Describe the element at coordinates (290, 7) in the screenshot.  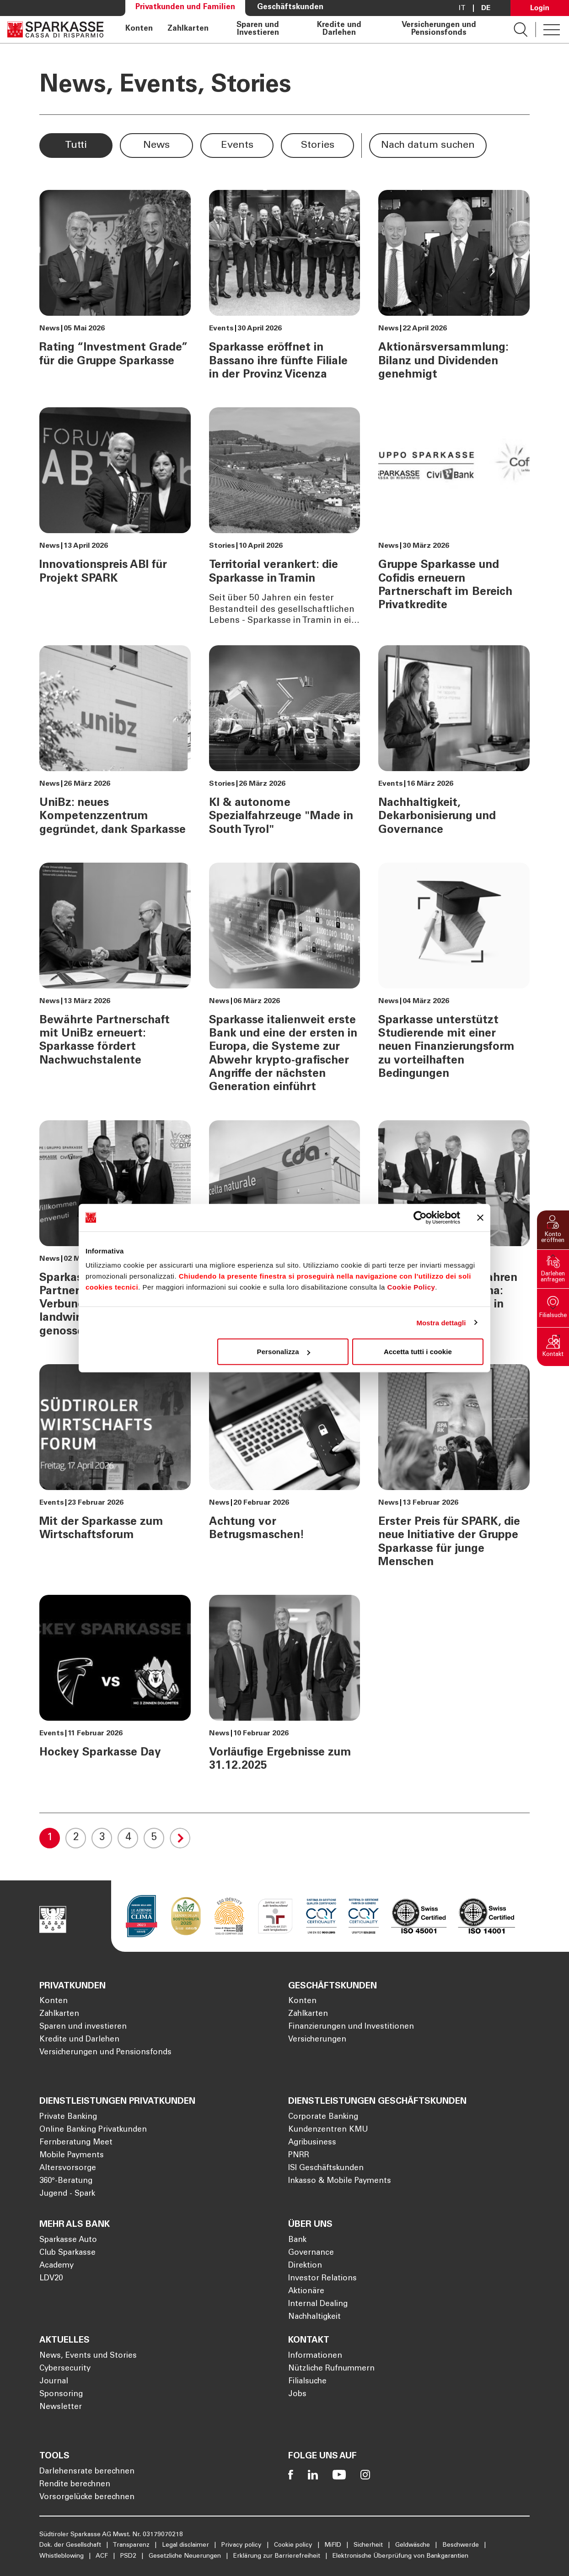
I see `Geschäftskunden [Öffnet die Seite Geschäftskunden]` at that location.